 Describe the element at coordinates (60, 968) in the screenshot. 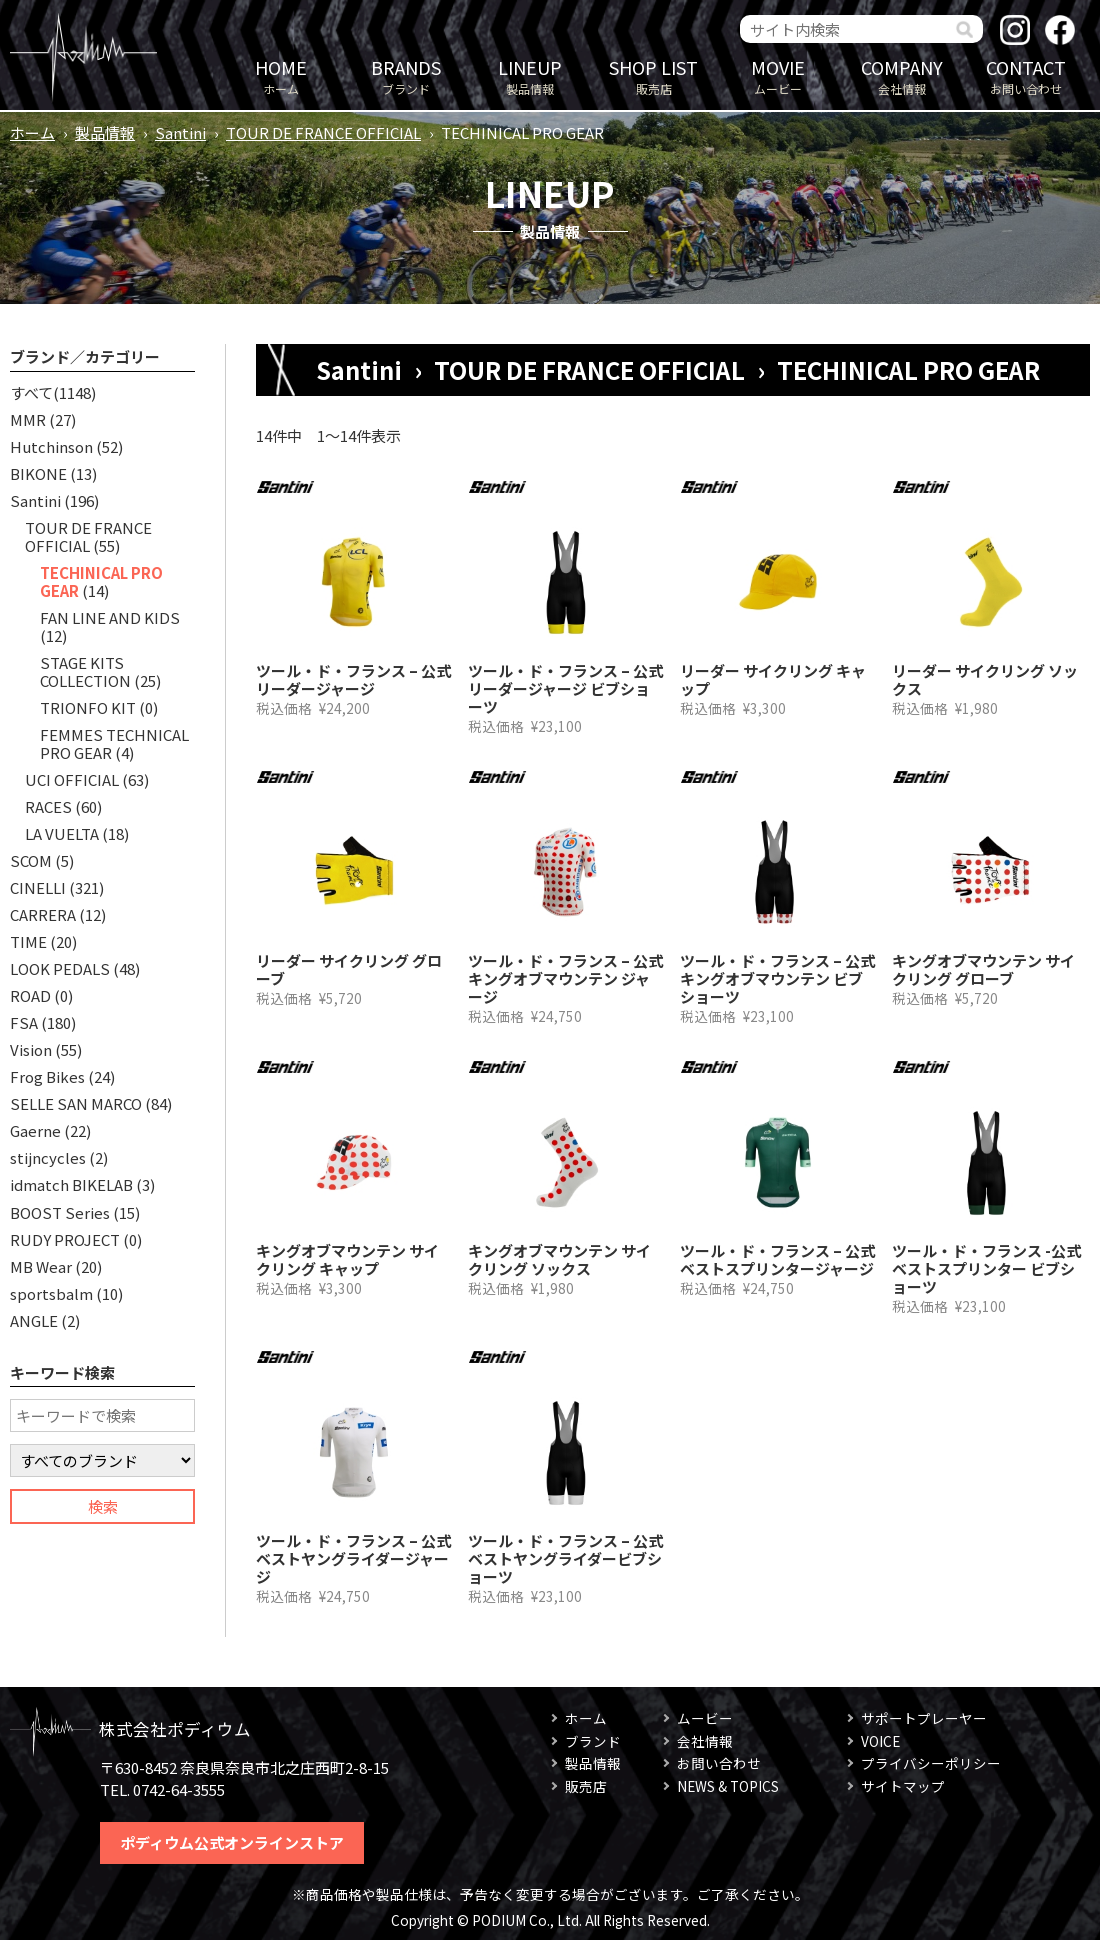

I see `LOOK PEDALS` at that location.